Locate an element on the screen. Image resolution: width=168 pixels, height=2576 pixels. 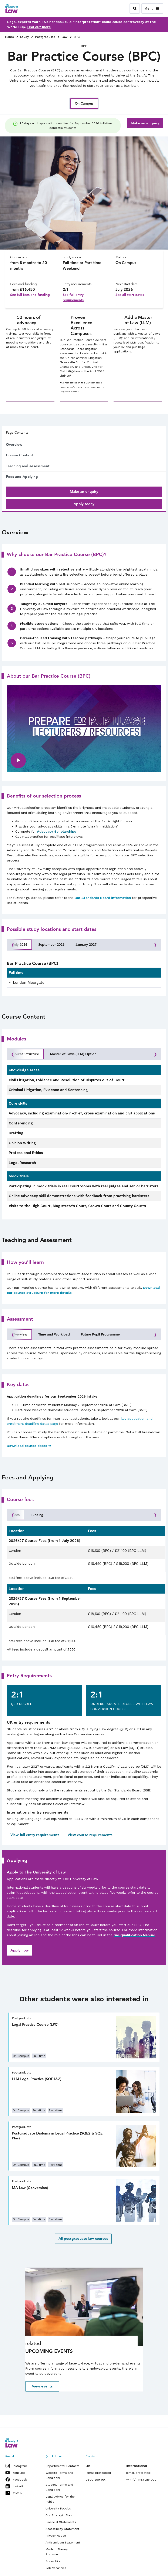
See full fees and funding is located at coordinates (30, 295).